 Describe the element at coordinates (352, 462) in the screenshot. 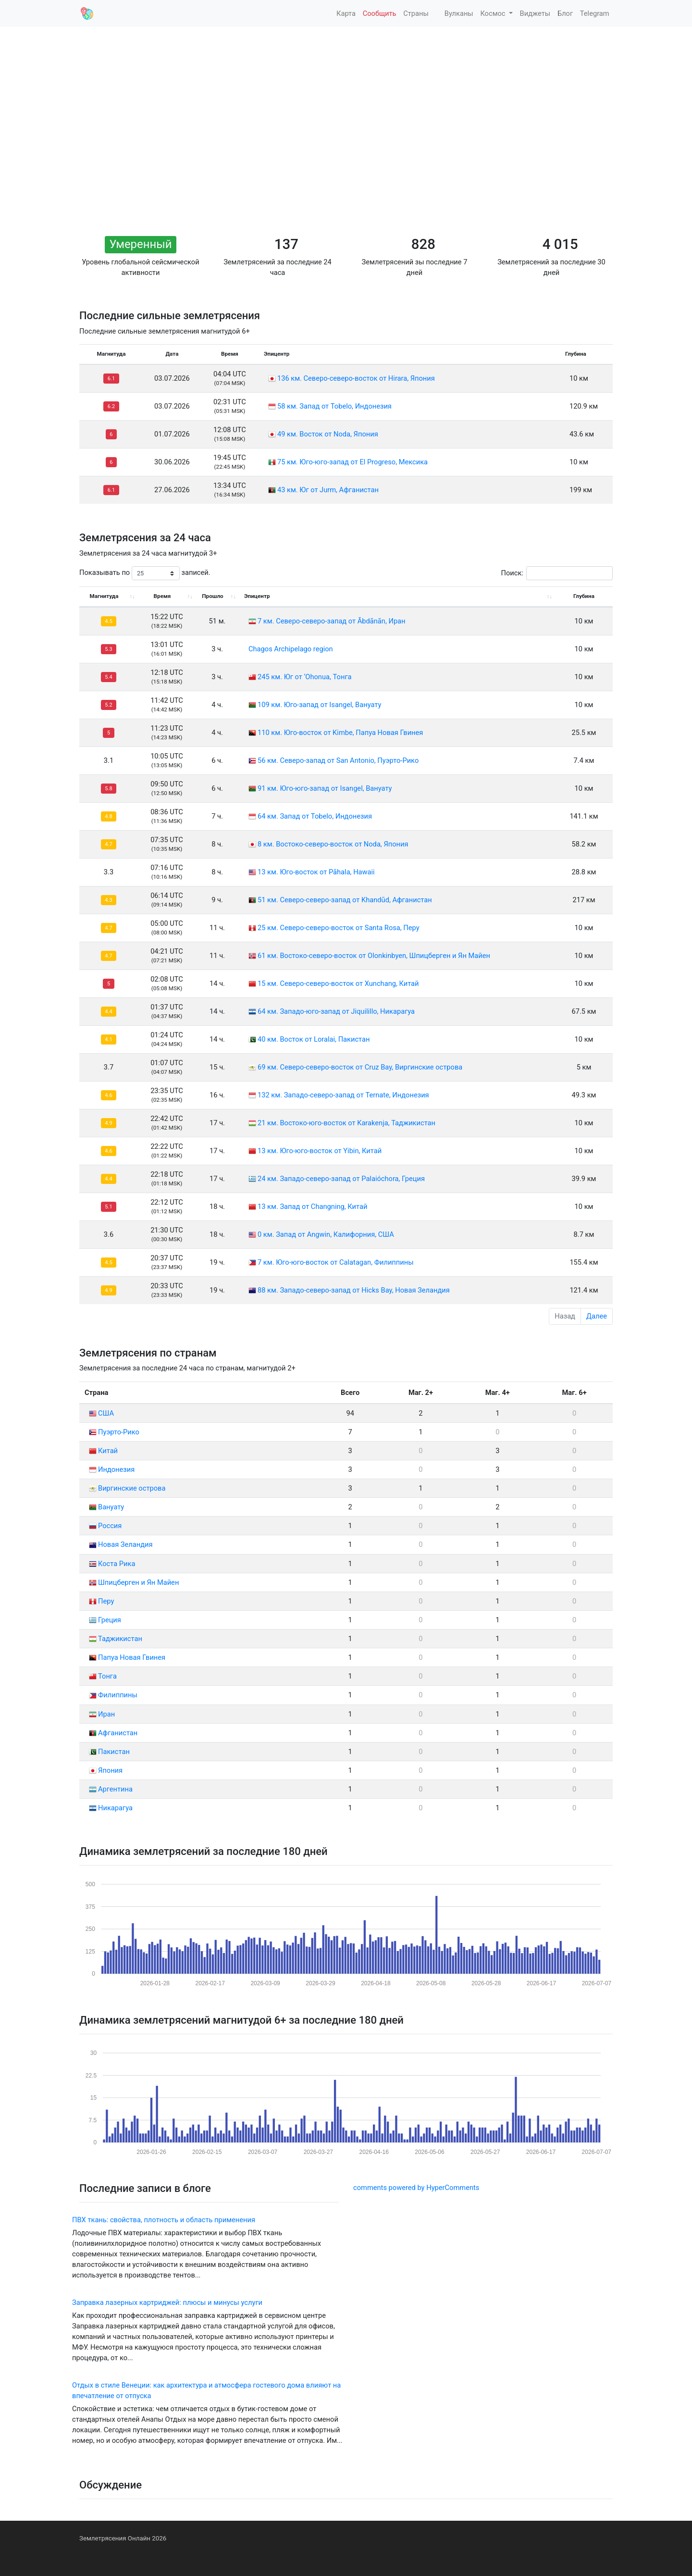

I see `75 км. Юго-юго-запад от El Progreso, Мексика` at that location.